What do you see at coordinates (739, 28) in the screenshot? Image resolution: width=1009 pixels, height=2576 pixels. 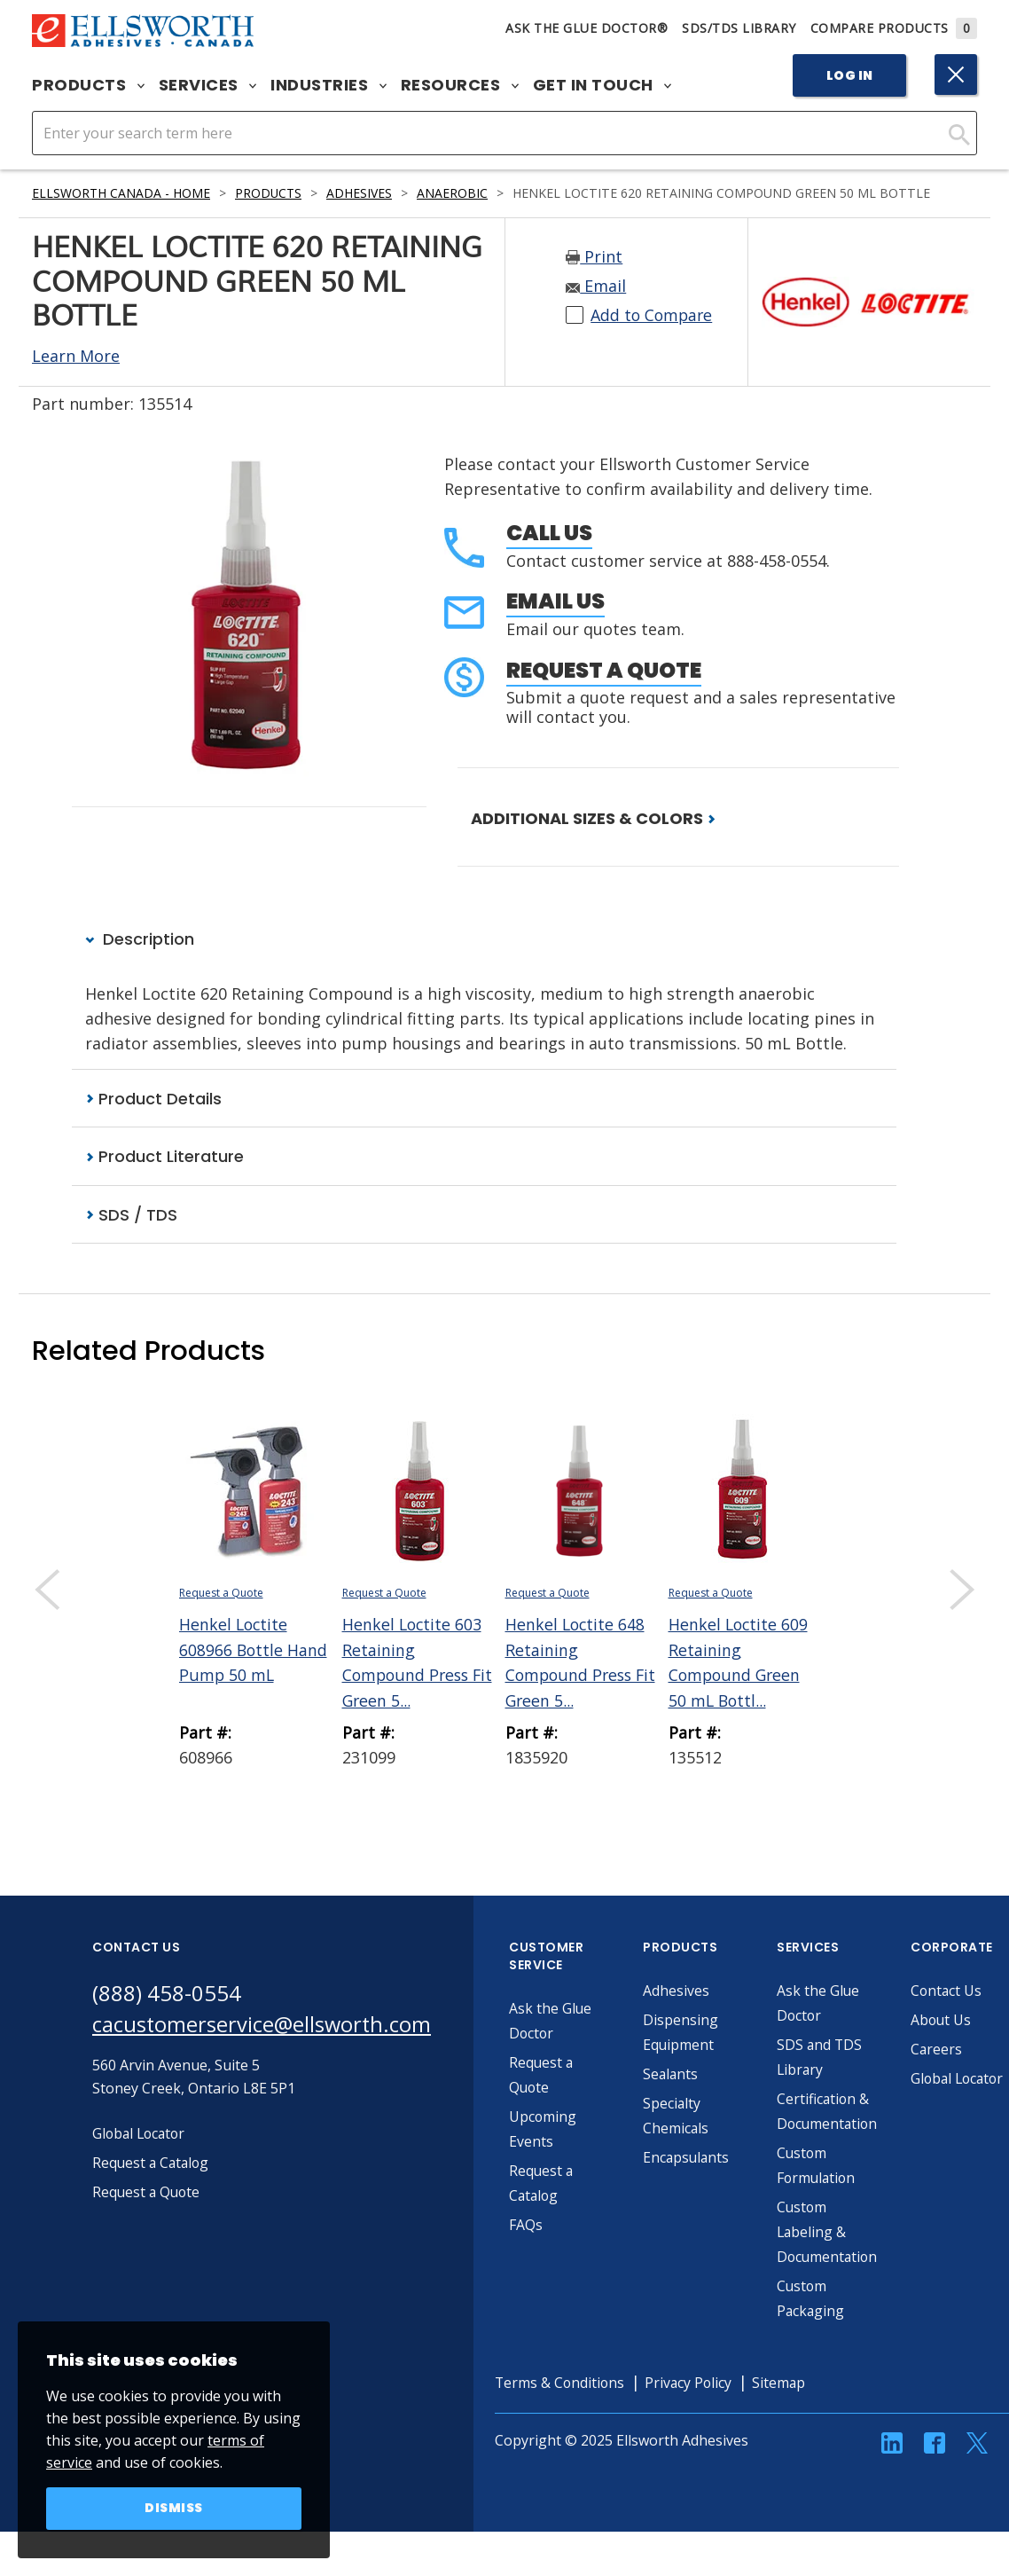 I see `SDS/TDS Library` at bounding box center [739, 28].